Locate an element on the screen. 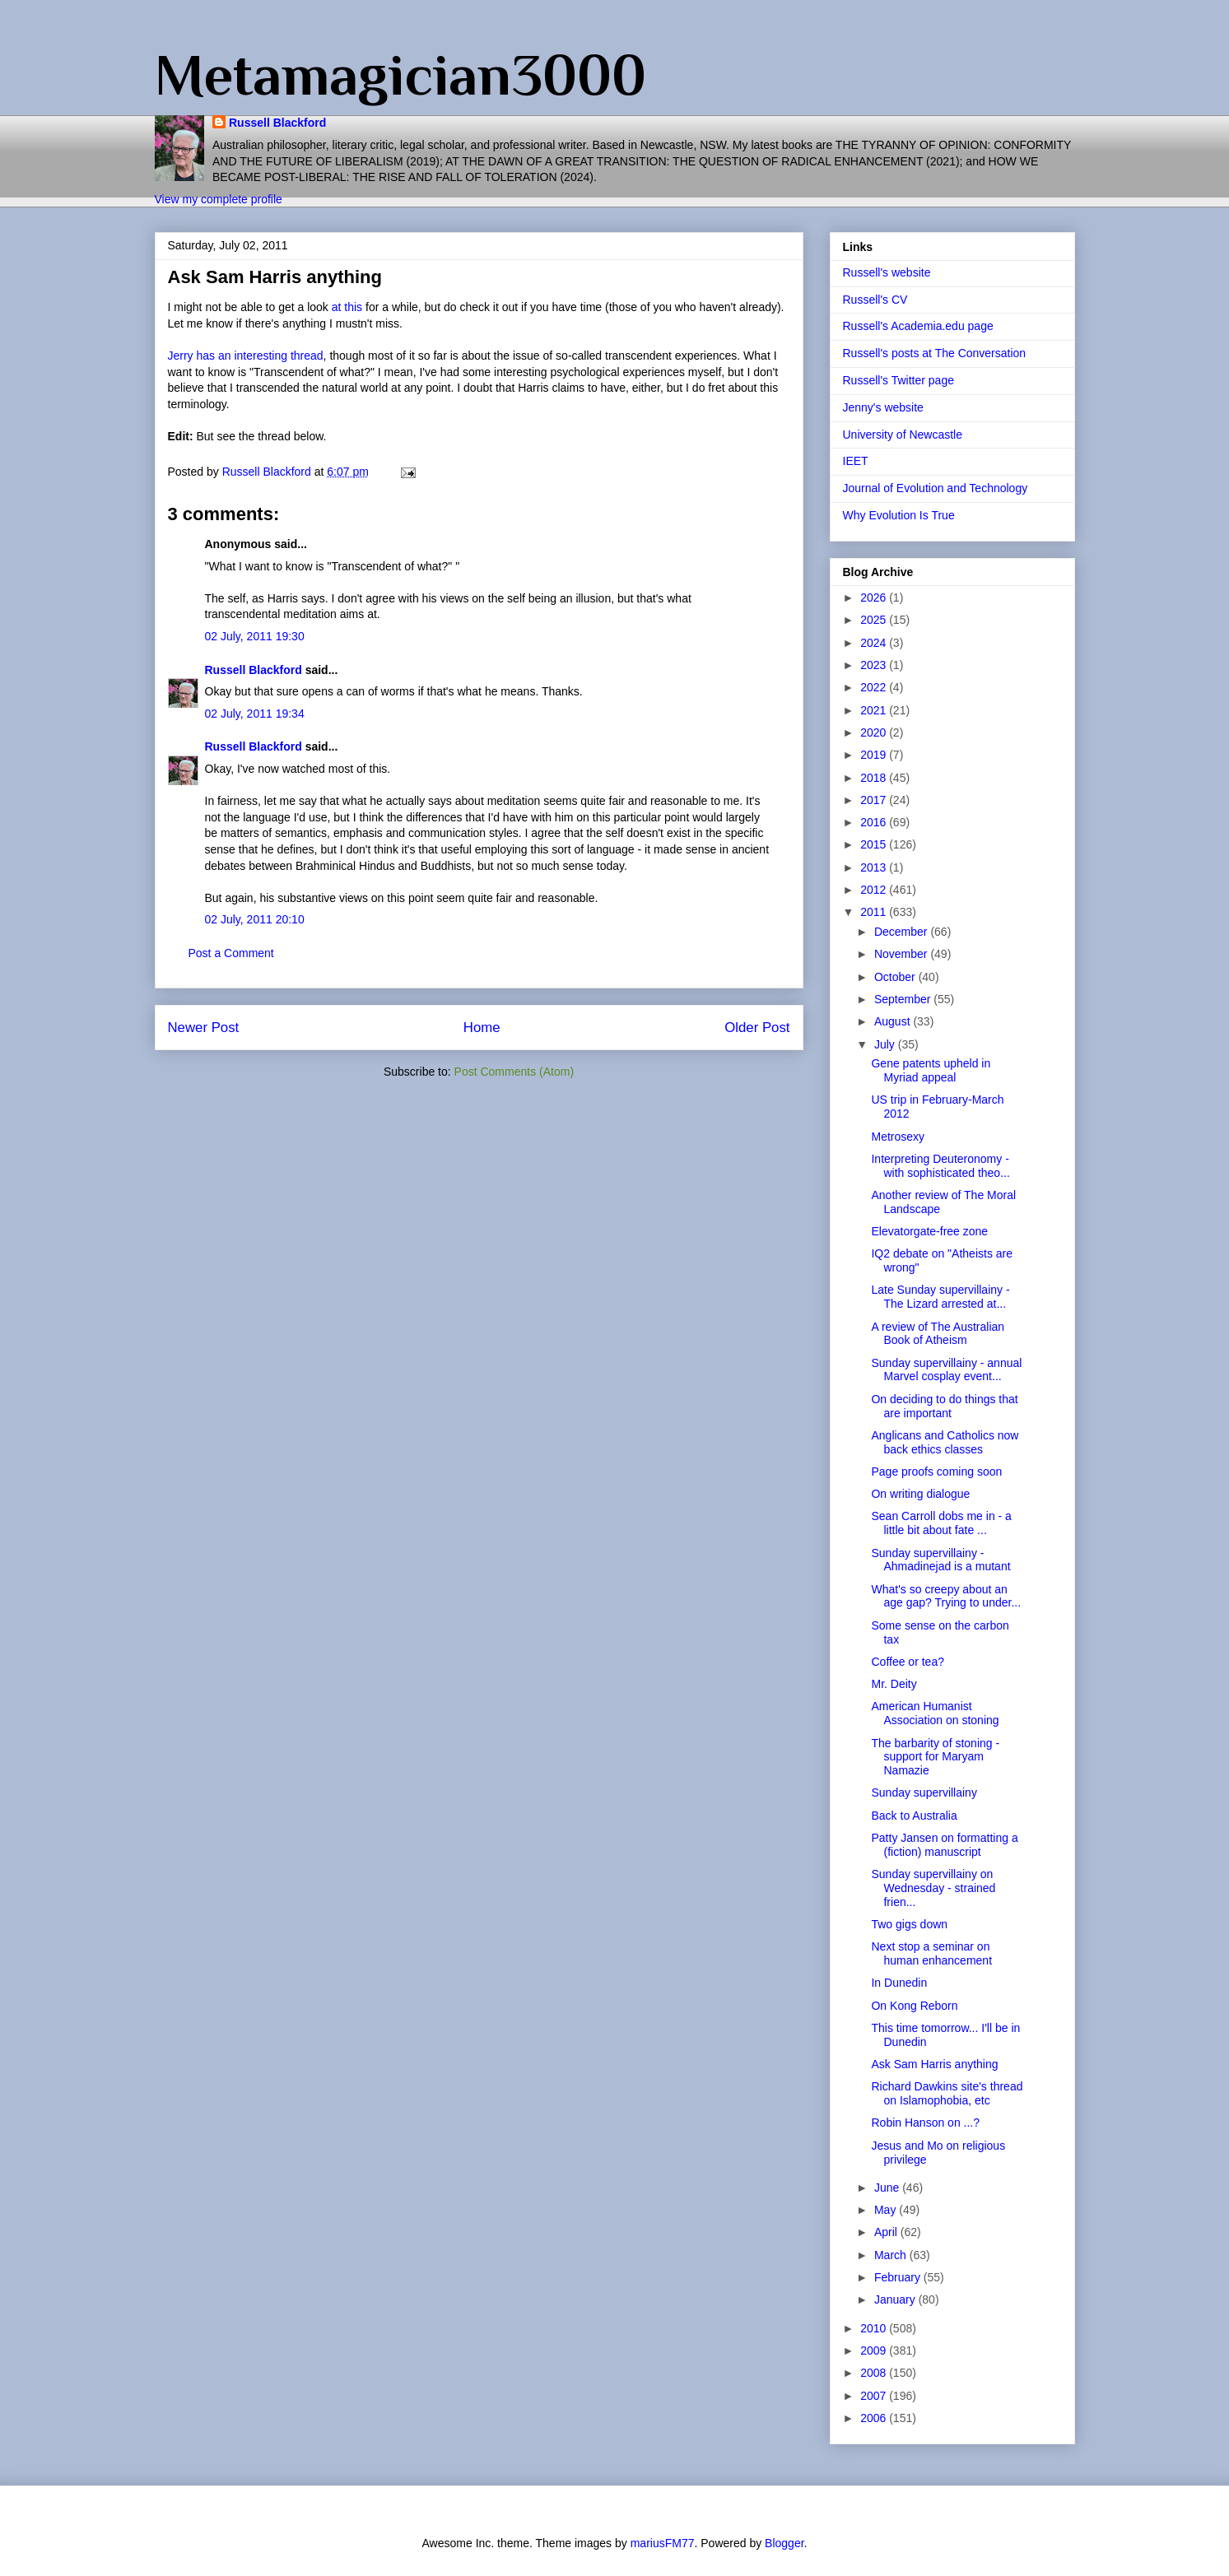 The image size is (1229, 2576). at this is located at coordinates (347, 307).